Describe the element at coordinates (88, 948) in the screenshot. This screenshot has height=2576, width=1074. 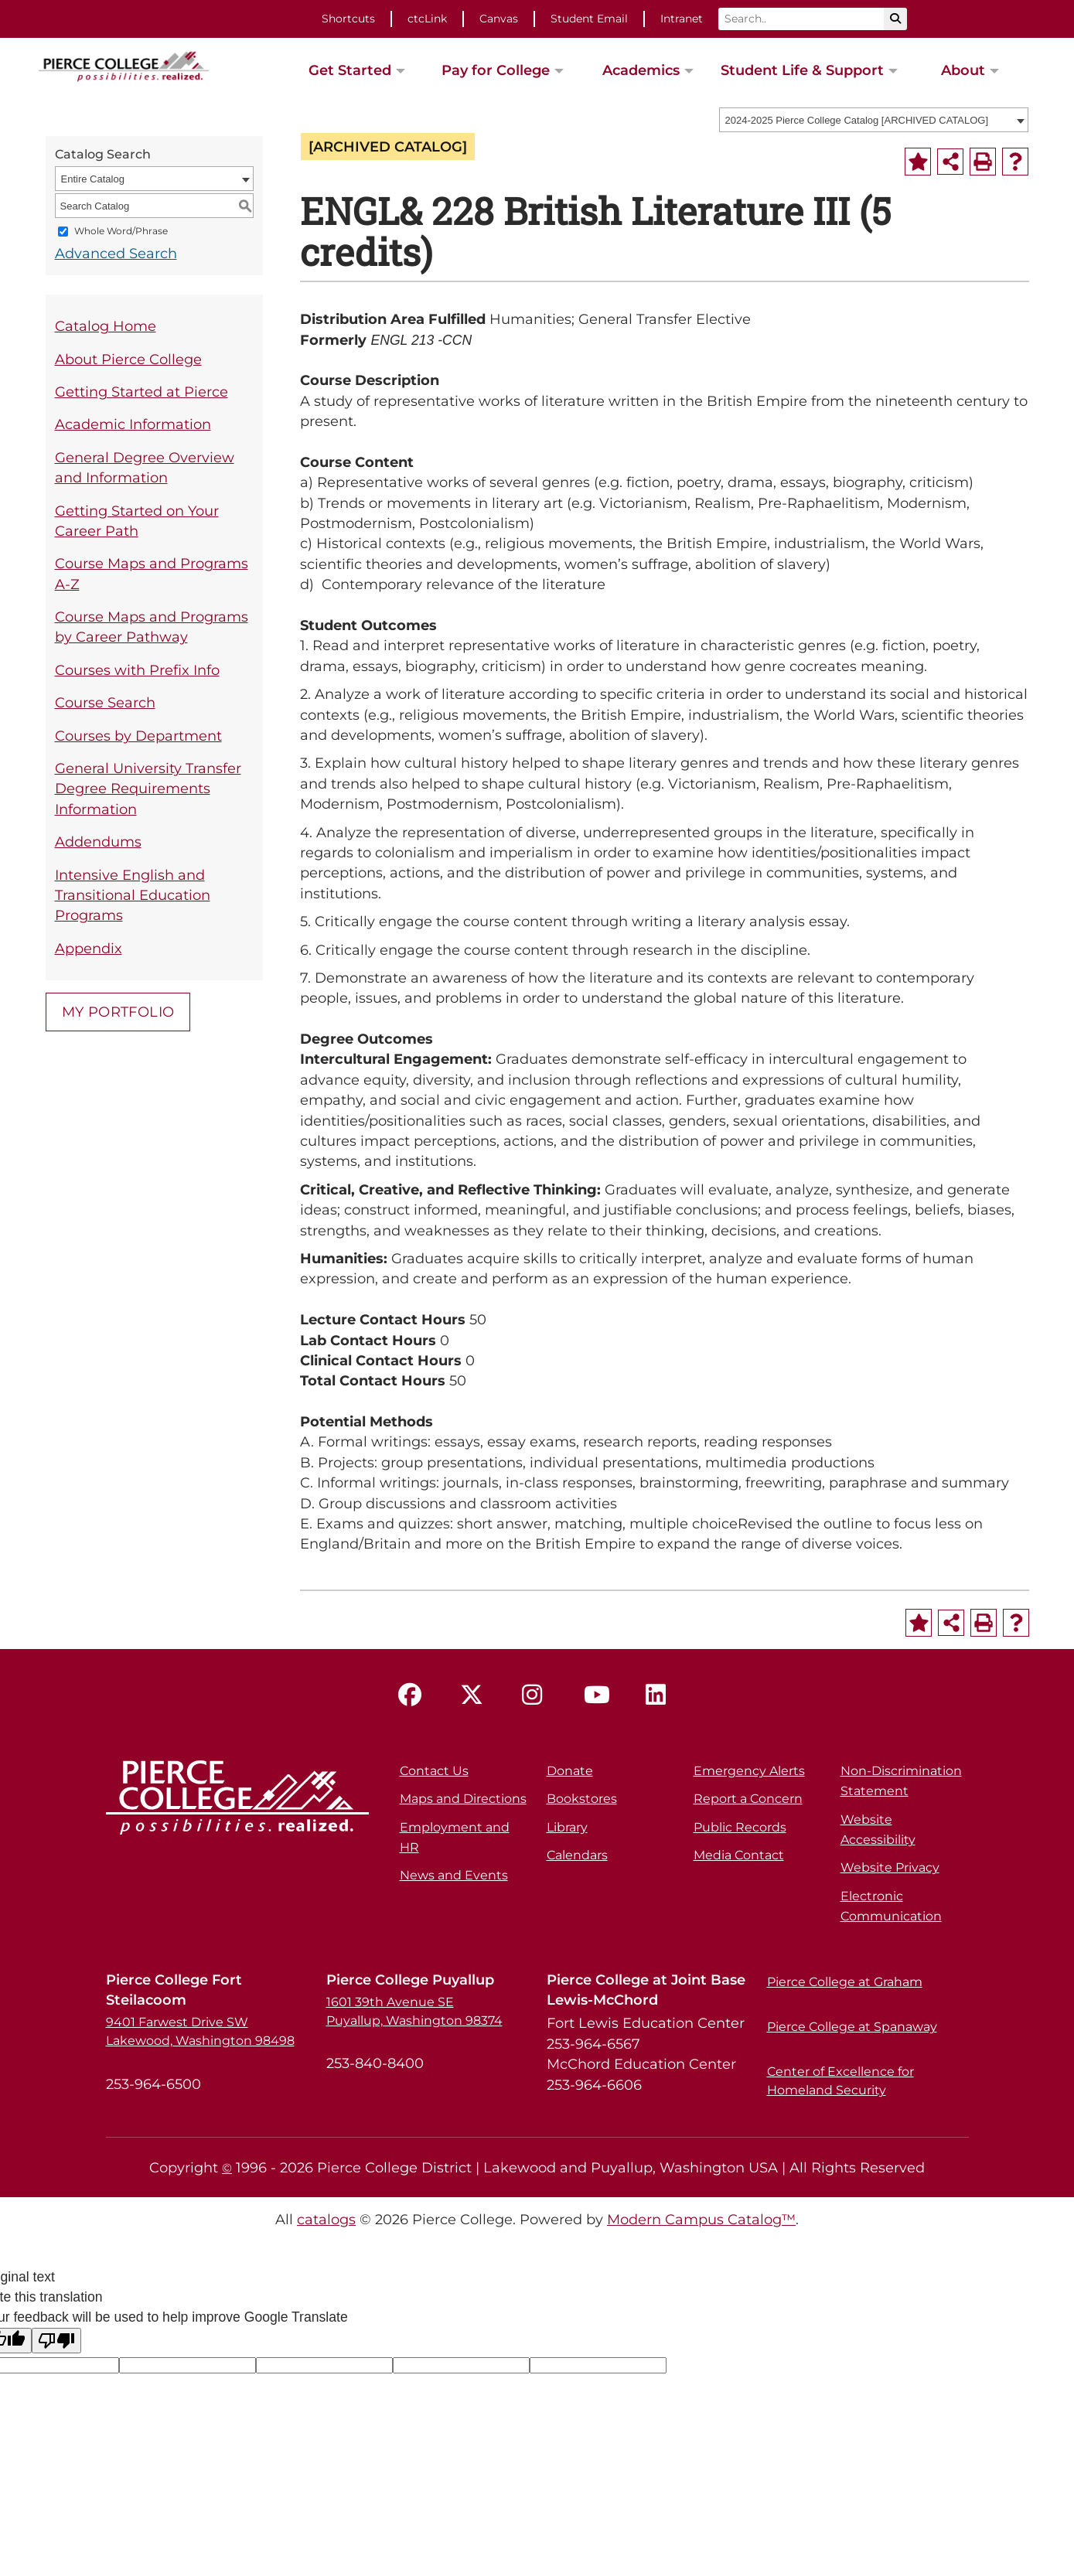
I see `Appendix` at that location.